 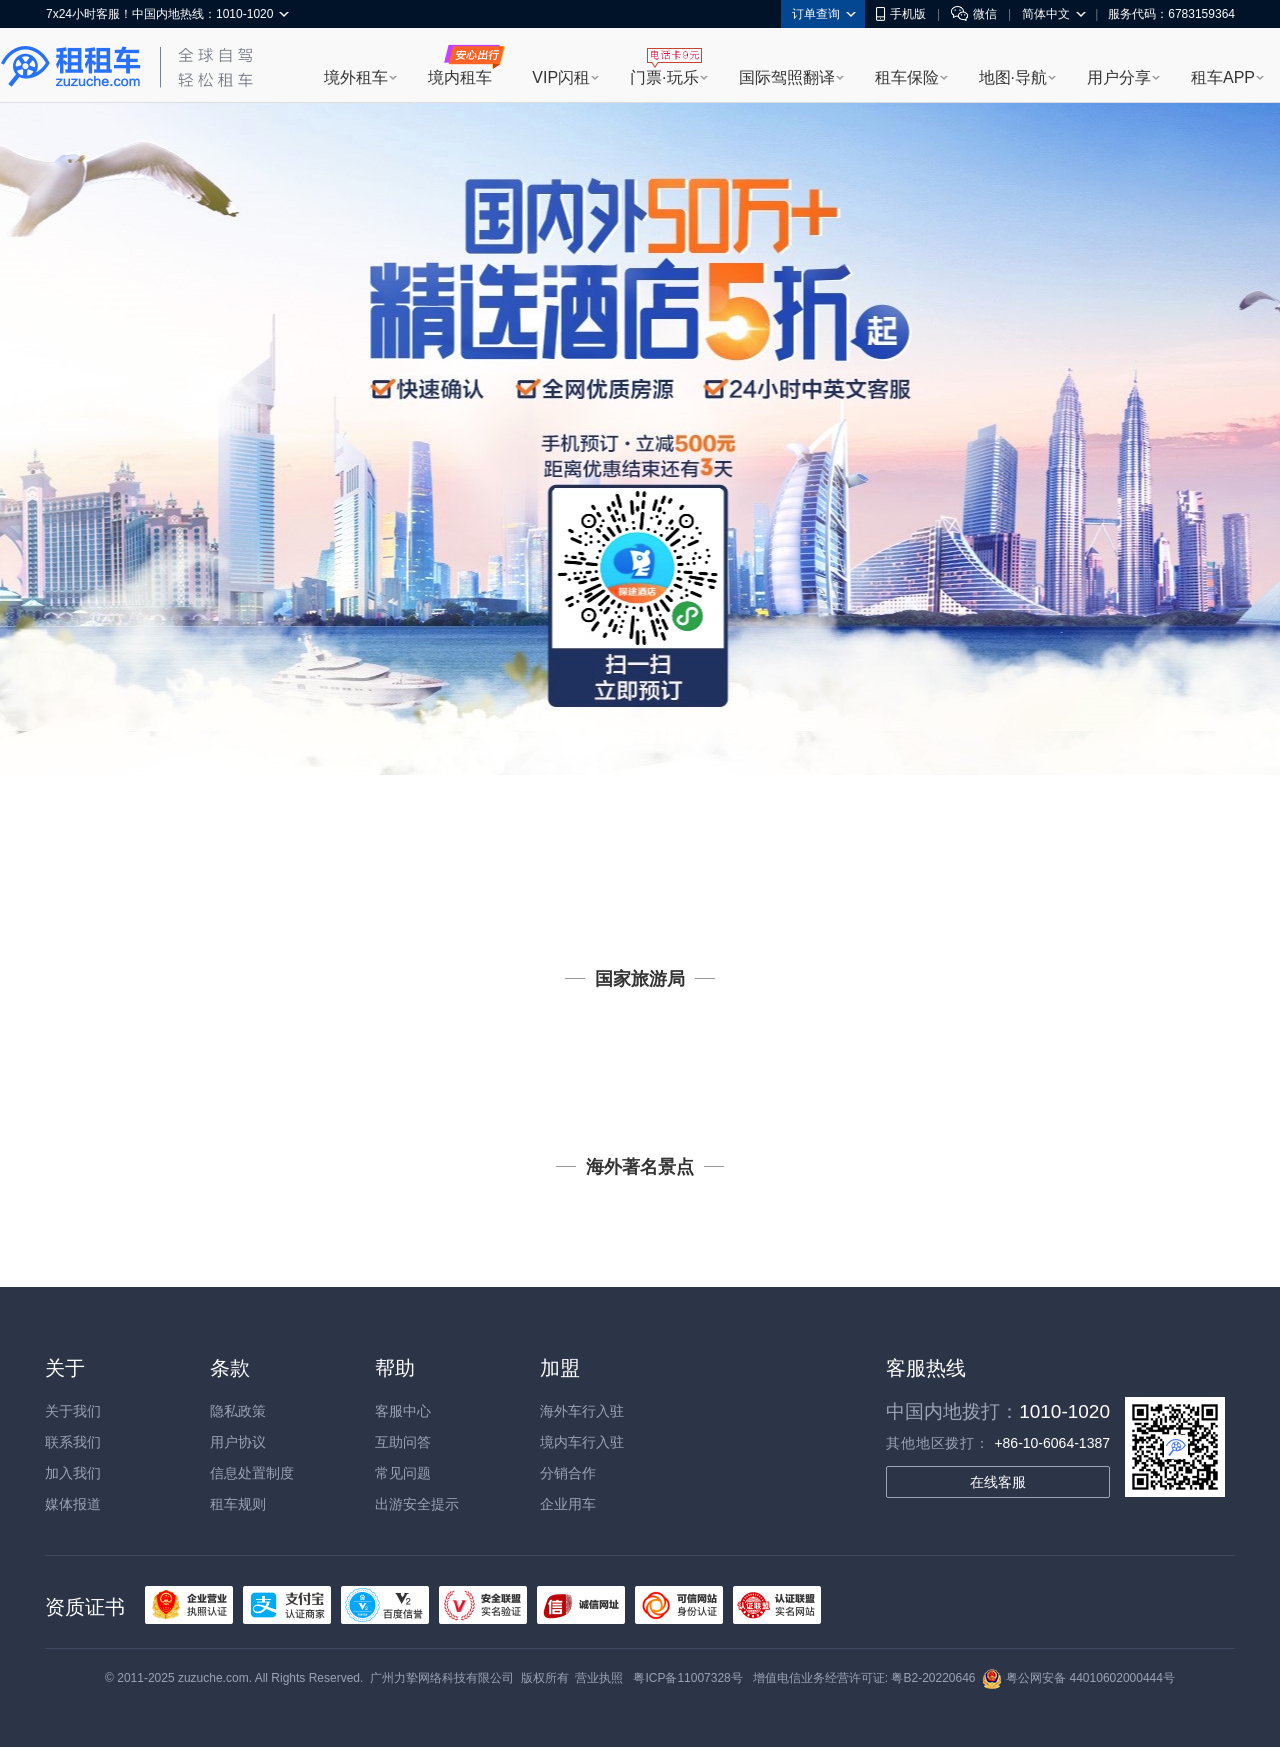 I want to click on 海外车行入驻, so click(x=582, y=1411).